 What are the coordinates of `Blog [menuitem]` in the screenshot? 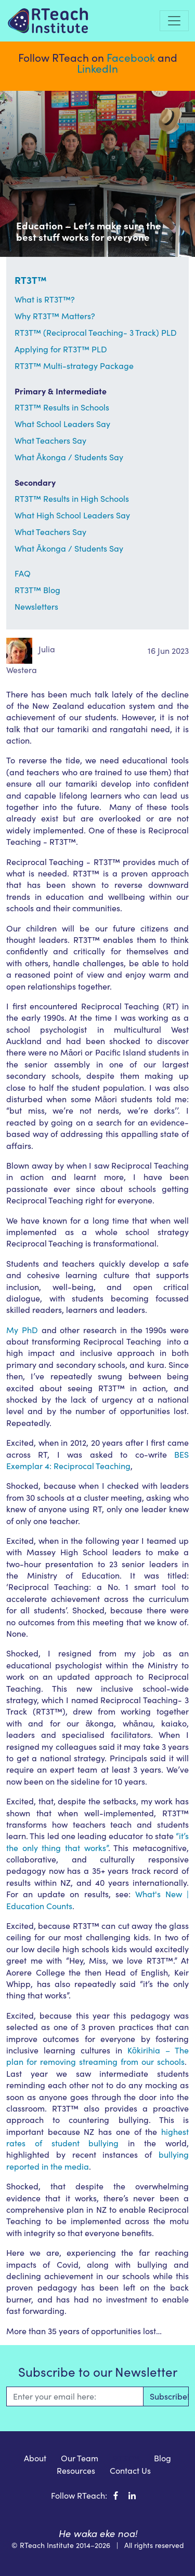 It's located at (162, 2457).